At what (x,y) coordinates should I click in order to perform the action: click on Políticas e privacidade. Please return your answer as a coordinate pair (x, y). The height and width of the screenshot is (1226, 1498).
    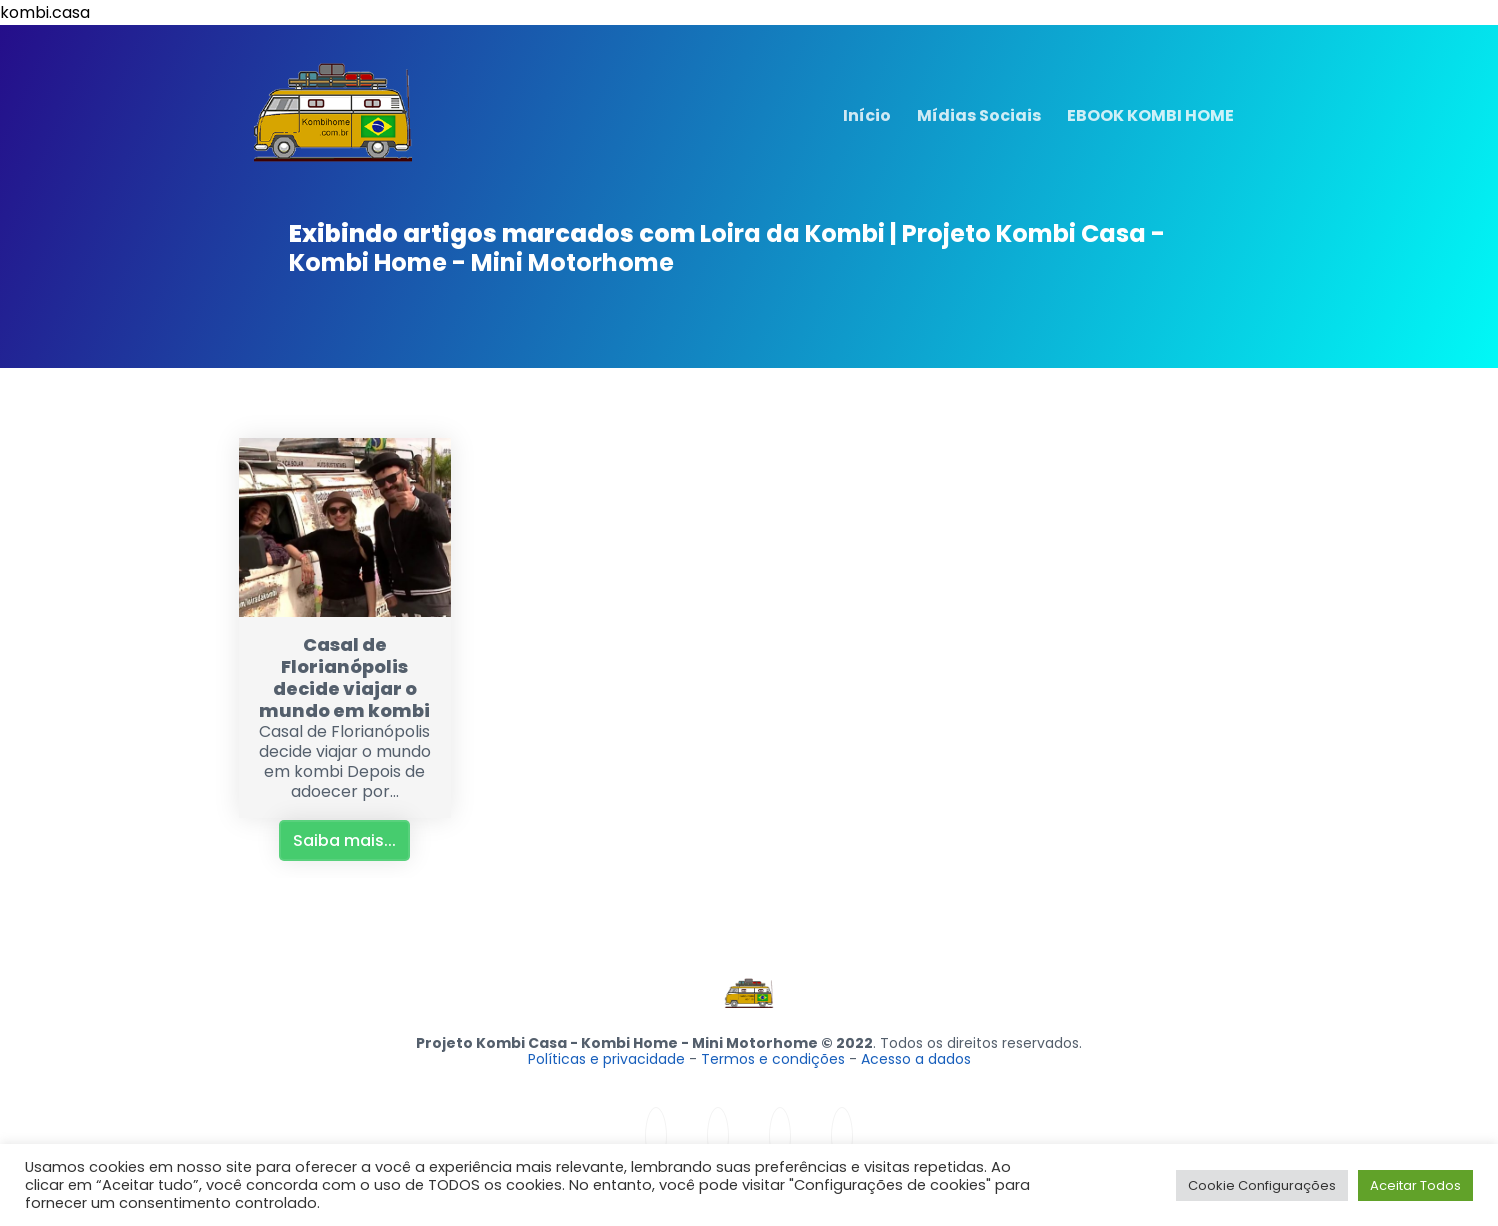
    Looking at the image, I should click on (606, 1059).